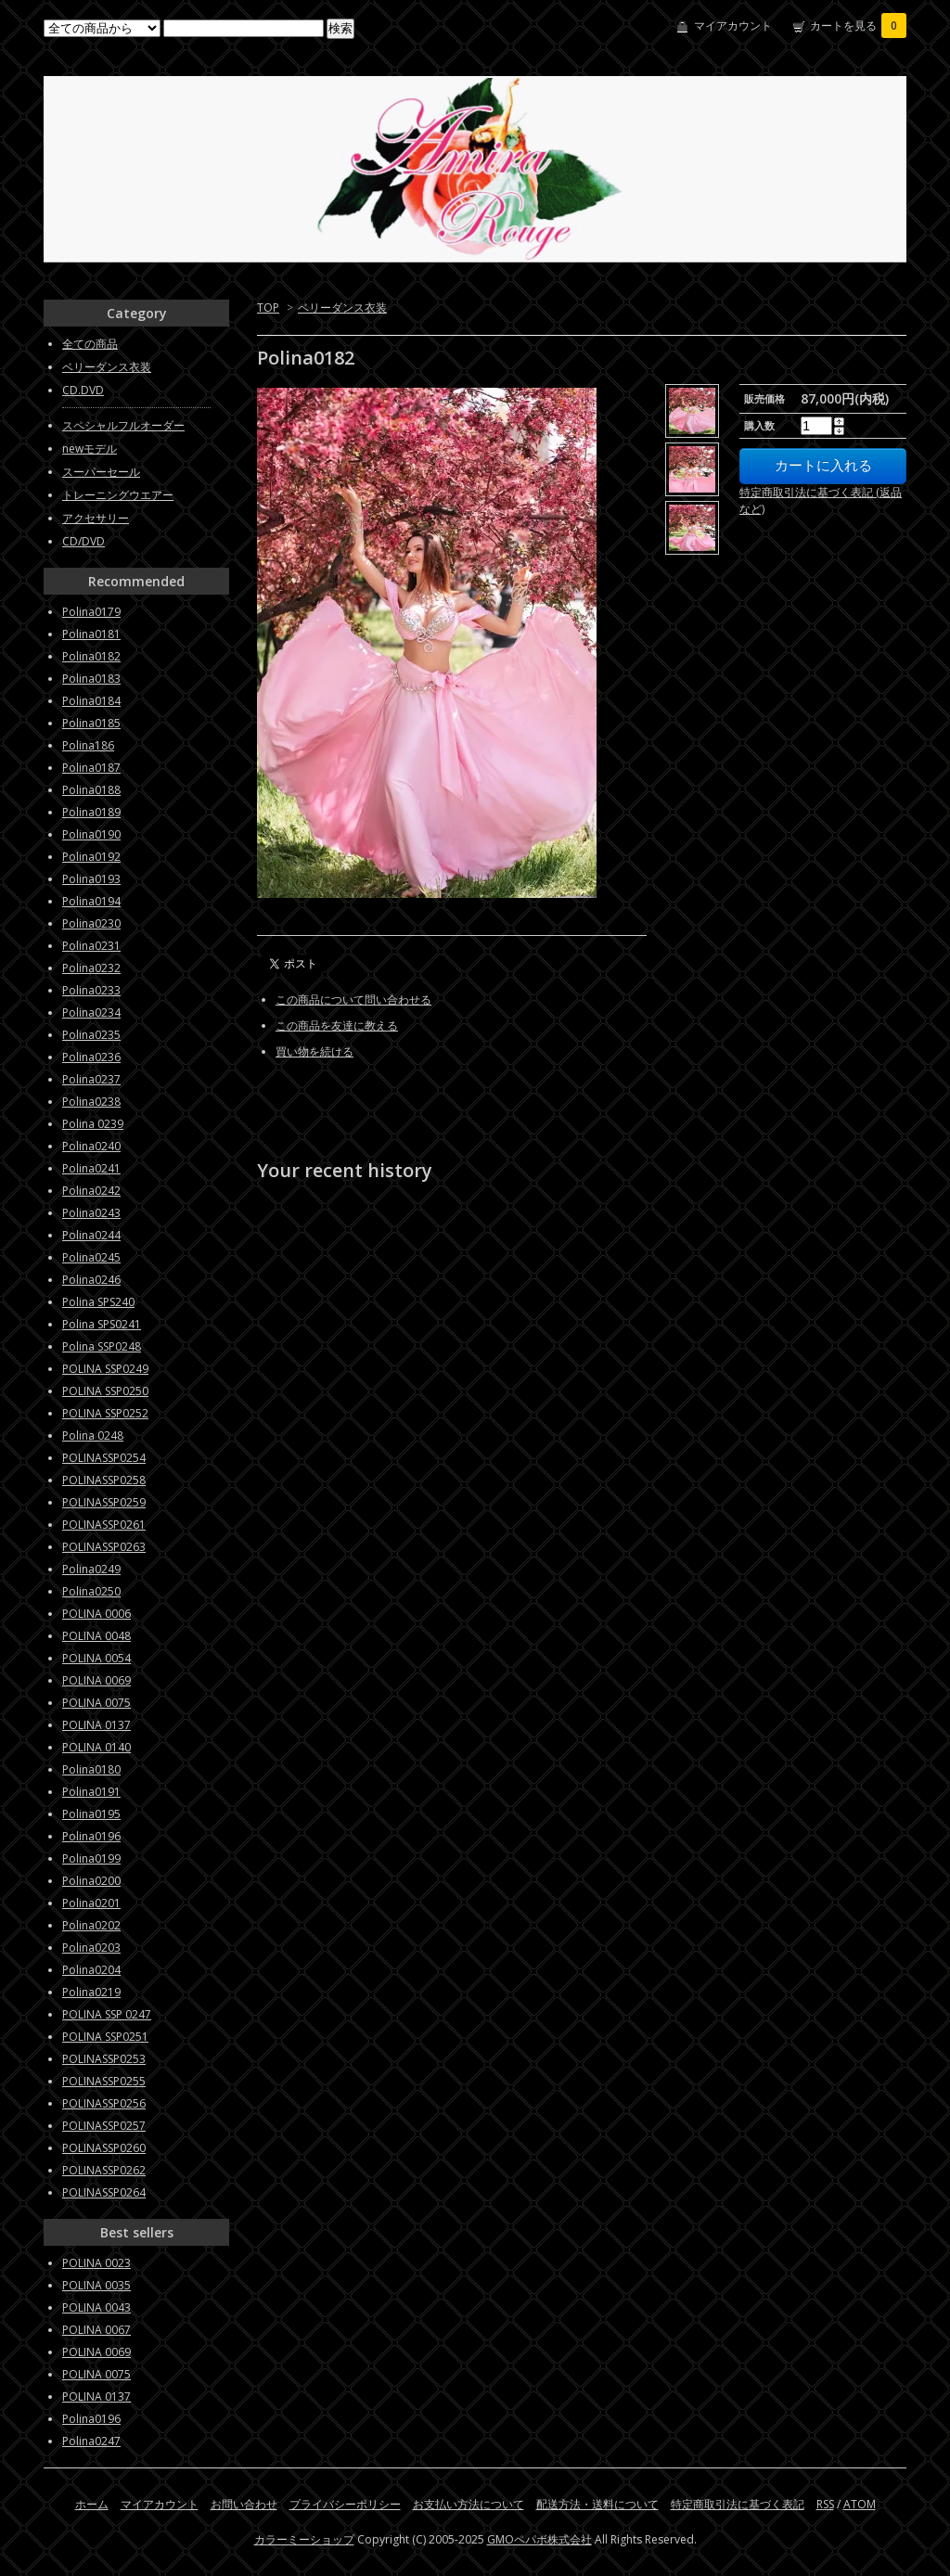  What do you see at coordinates (91, 1146) in the screenshot?
I see `Polina0240` at bounding box center [91, 1146].